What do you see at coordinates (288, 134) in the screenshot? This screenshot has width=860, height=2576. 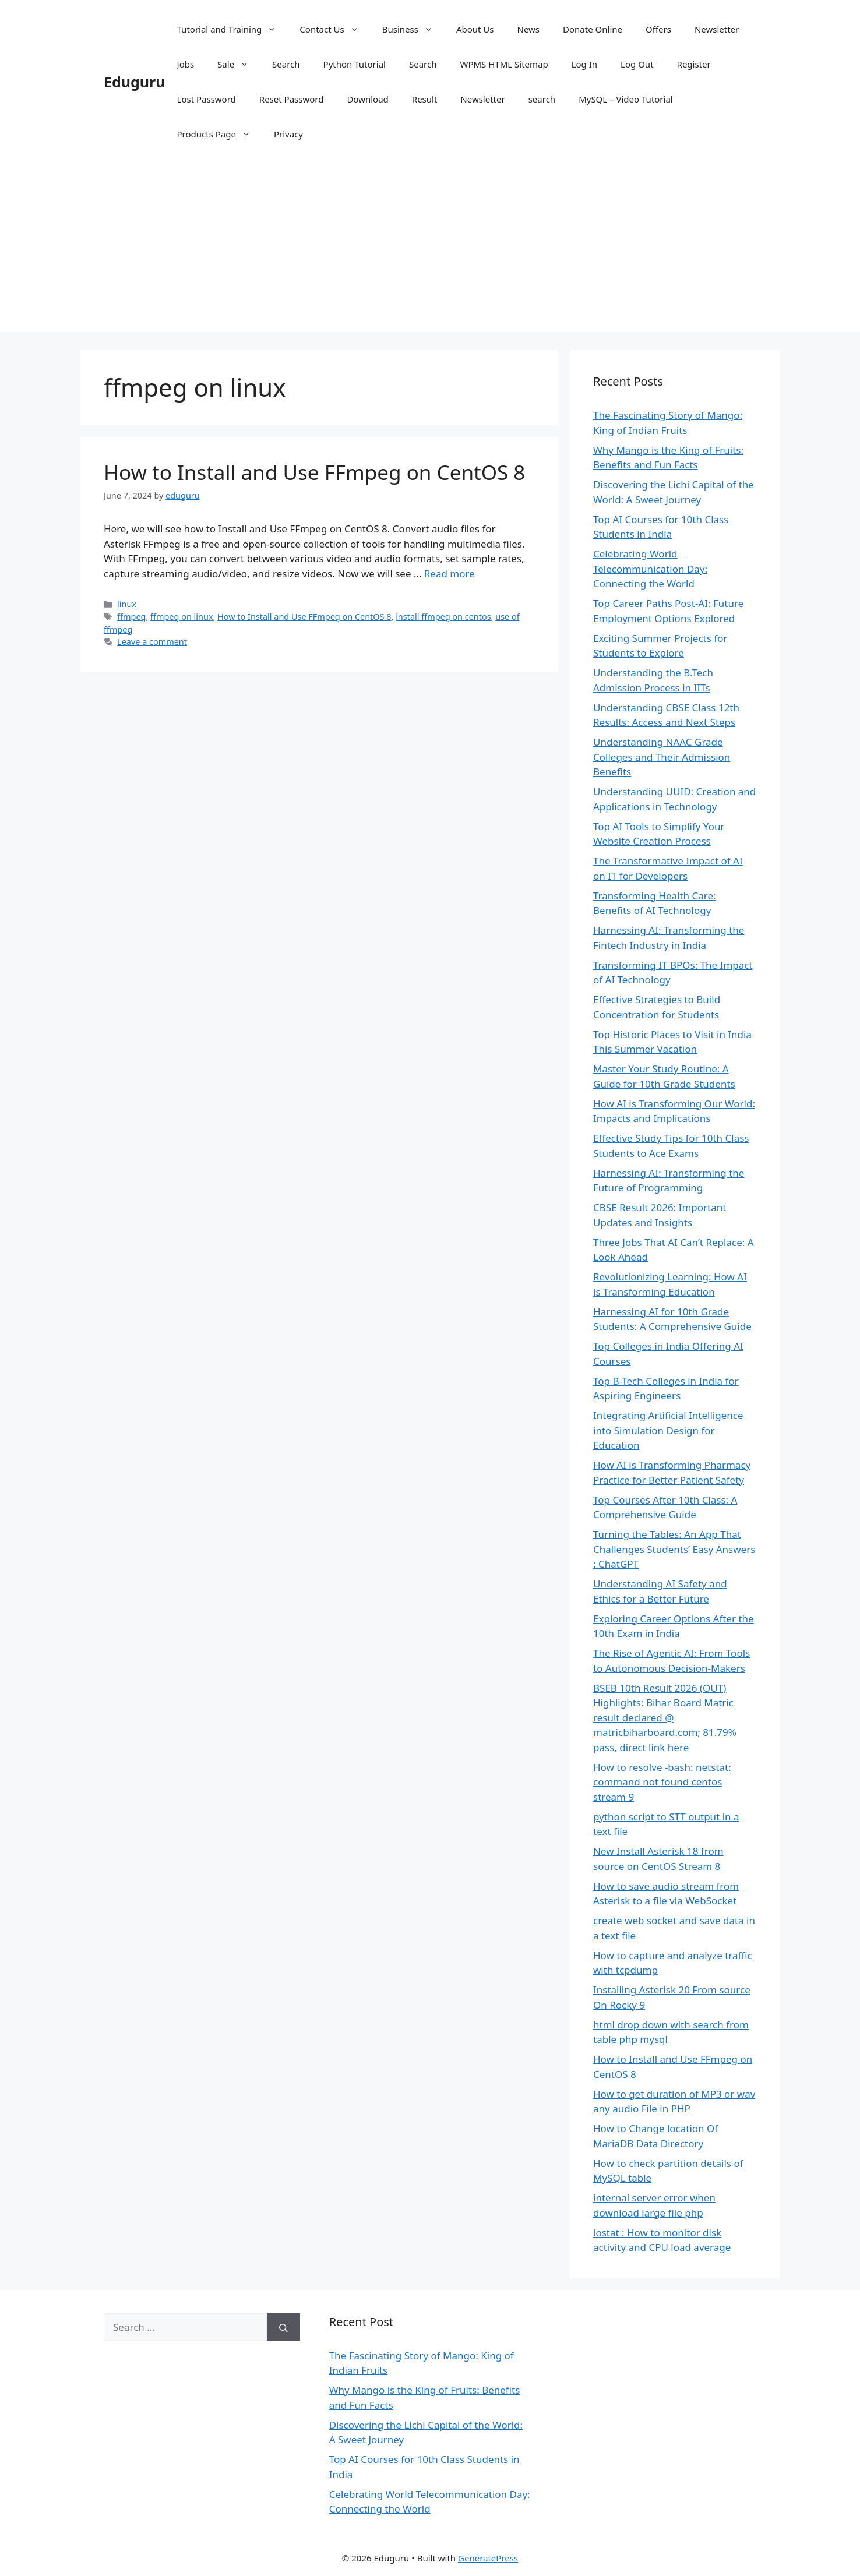 I see `Privacy` at bounding box center [288, 134].